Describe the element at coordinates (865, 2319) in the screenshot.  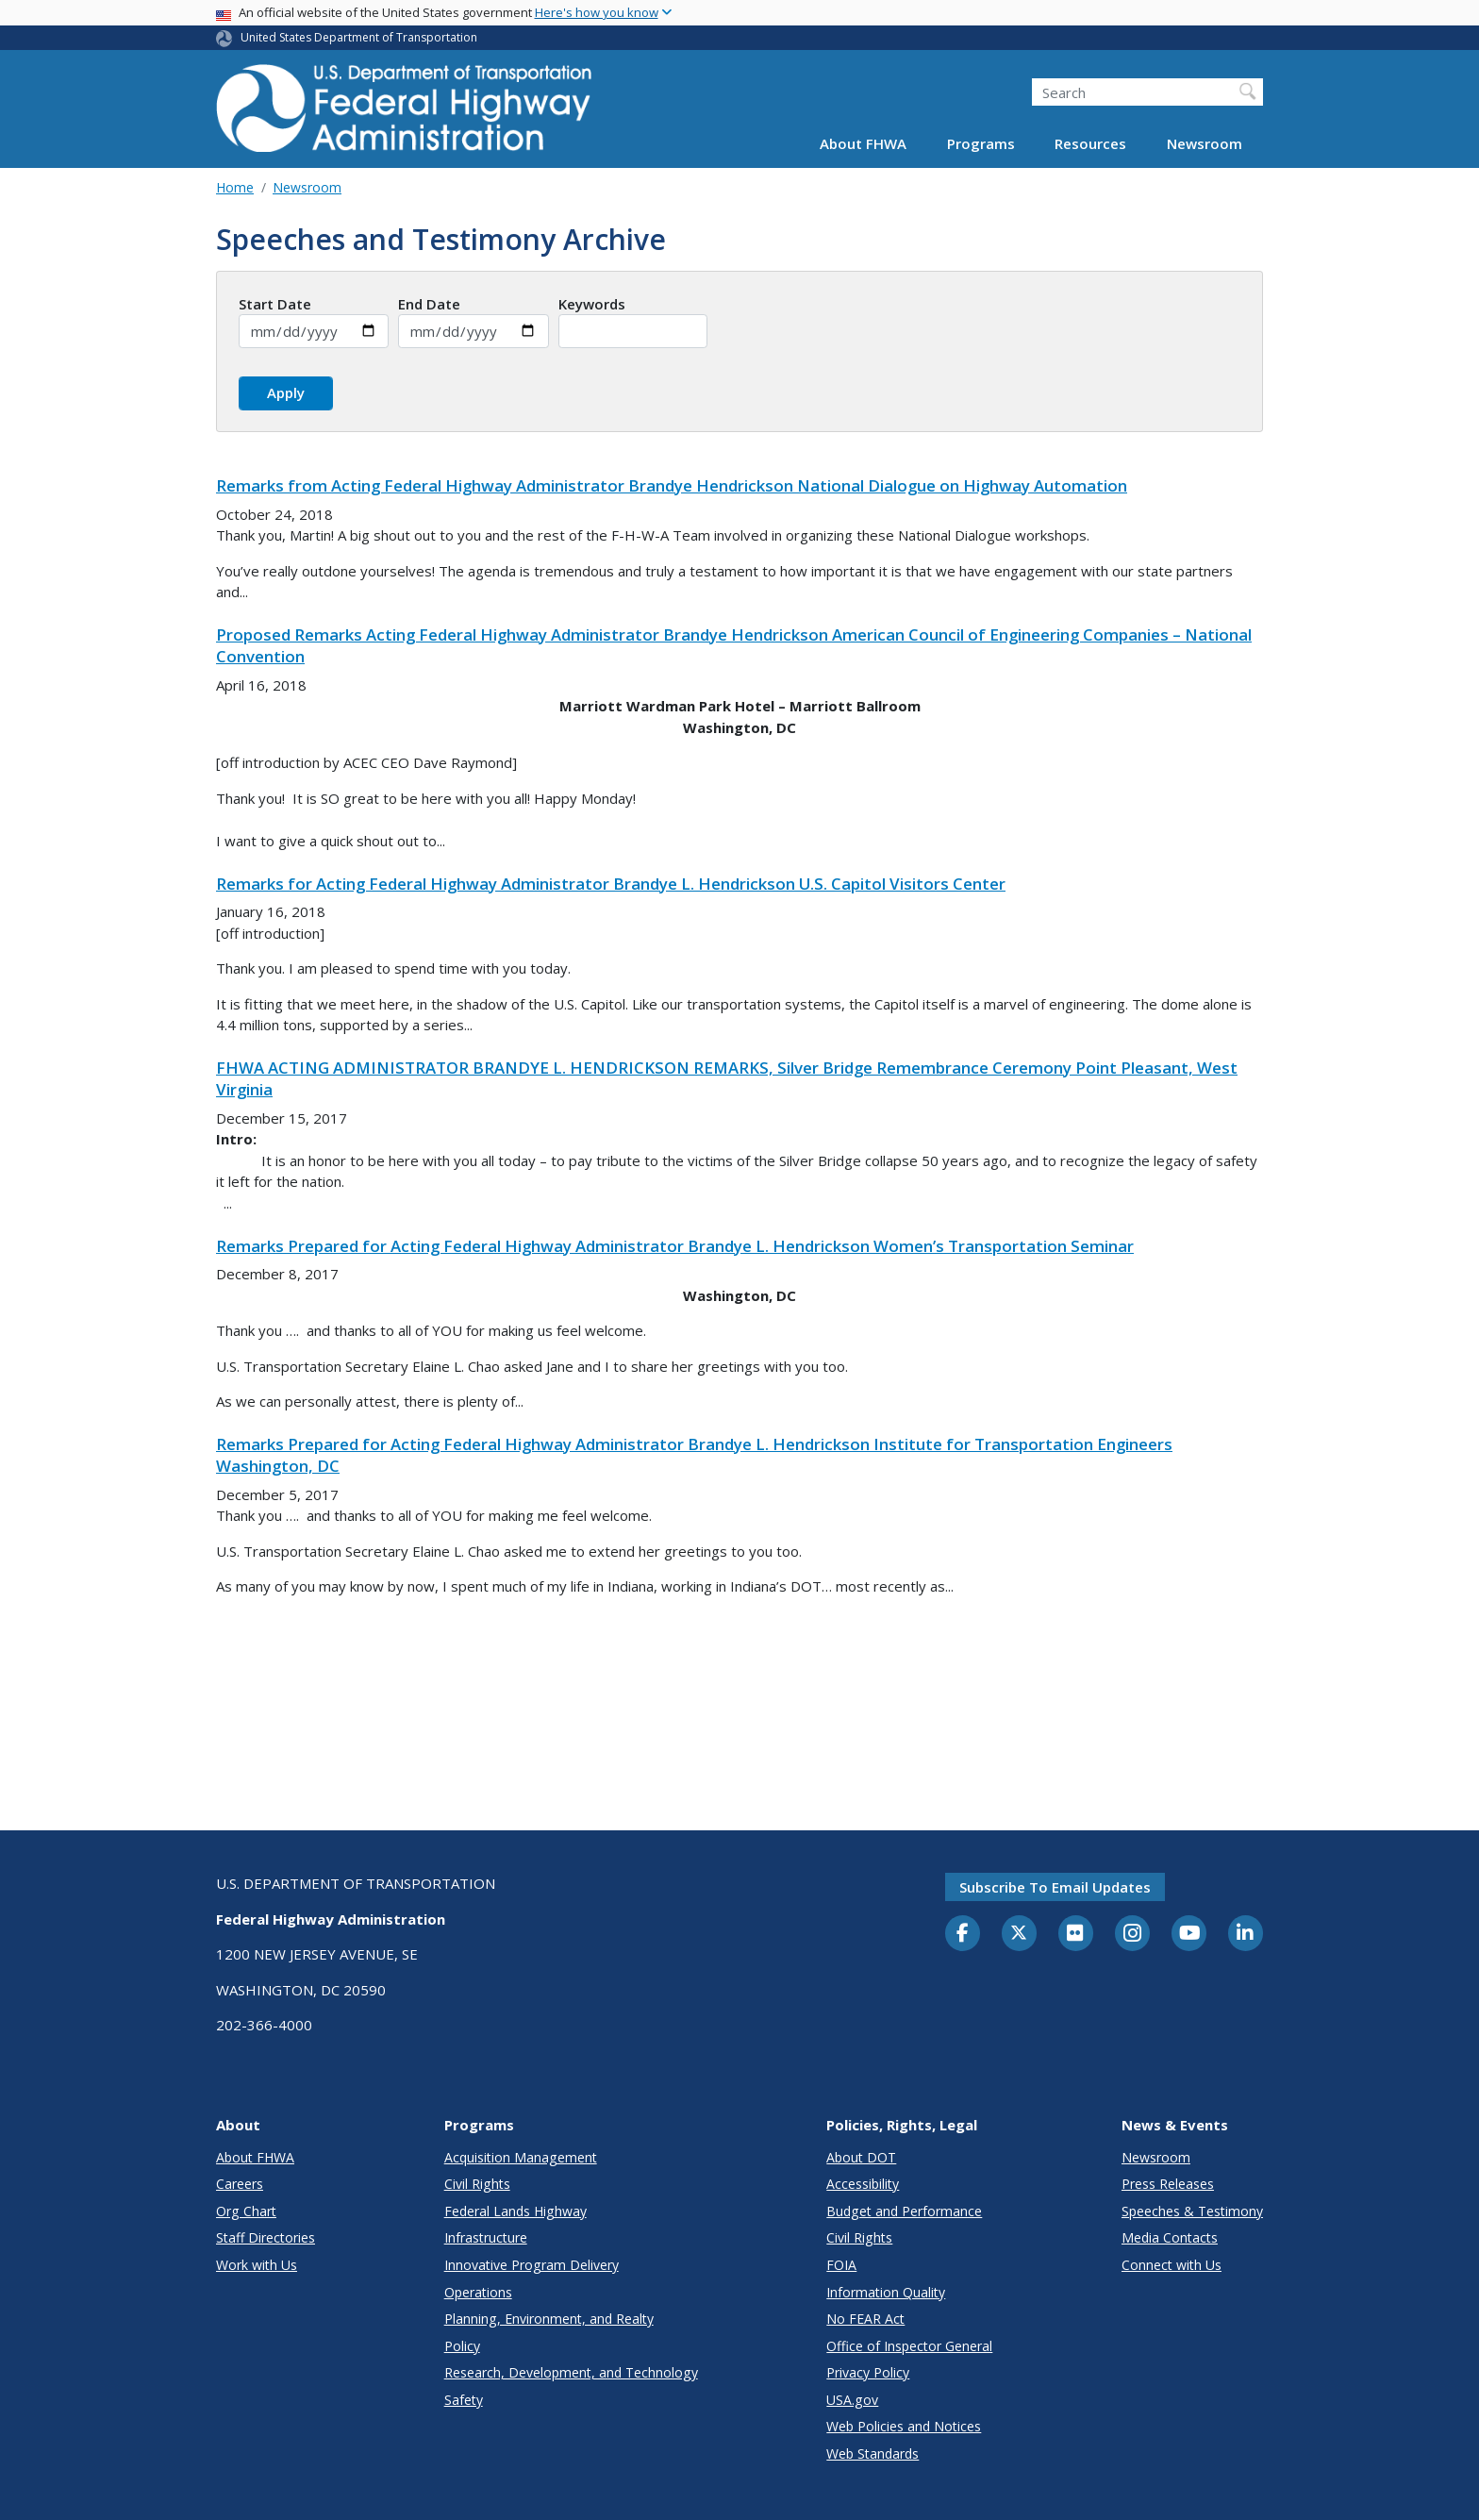
I see `No FEAR Act` at that location.